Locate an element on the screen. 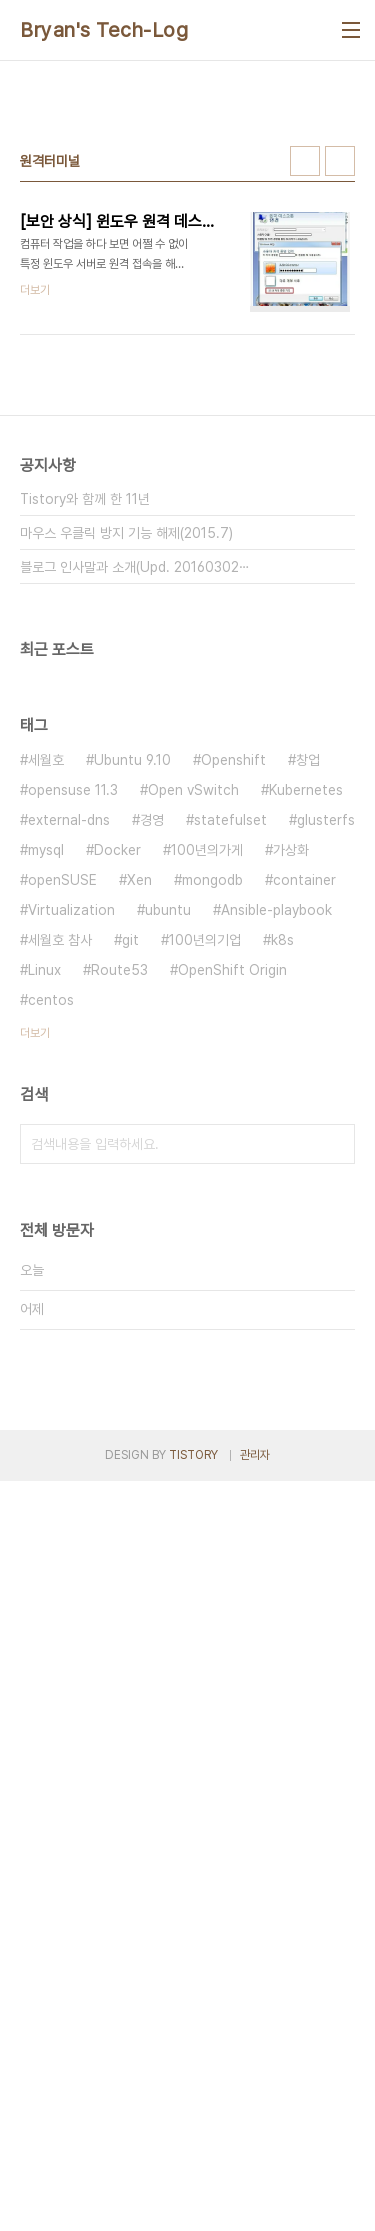 This screenshot has height=2231, width=375. mysql is located at coordinates (46, 1225).